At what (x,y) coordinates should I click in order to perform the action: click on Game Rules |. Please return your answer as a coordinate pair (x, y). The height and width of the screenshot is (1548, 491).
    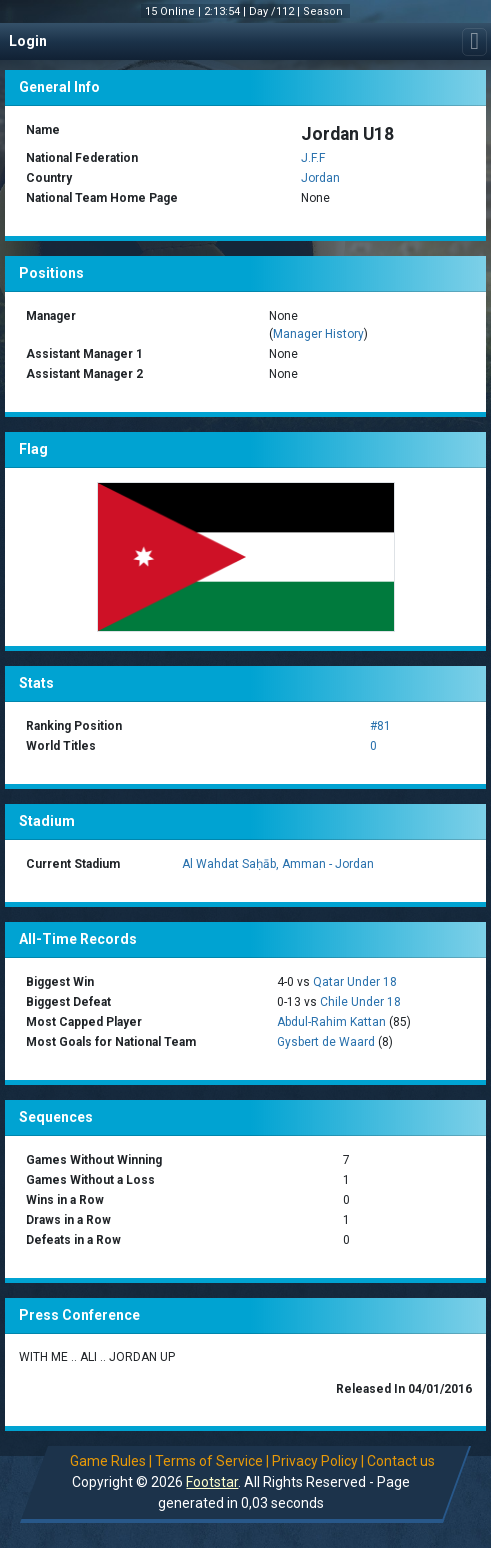
    Looking at the image, I should click on (111, 1461).